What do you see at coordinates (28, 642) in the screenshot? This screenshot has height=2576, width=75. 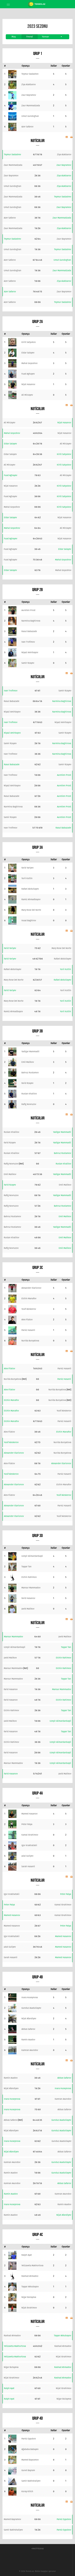 I see `Ivan Trofimov` at bounding box center [28, 642].